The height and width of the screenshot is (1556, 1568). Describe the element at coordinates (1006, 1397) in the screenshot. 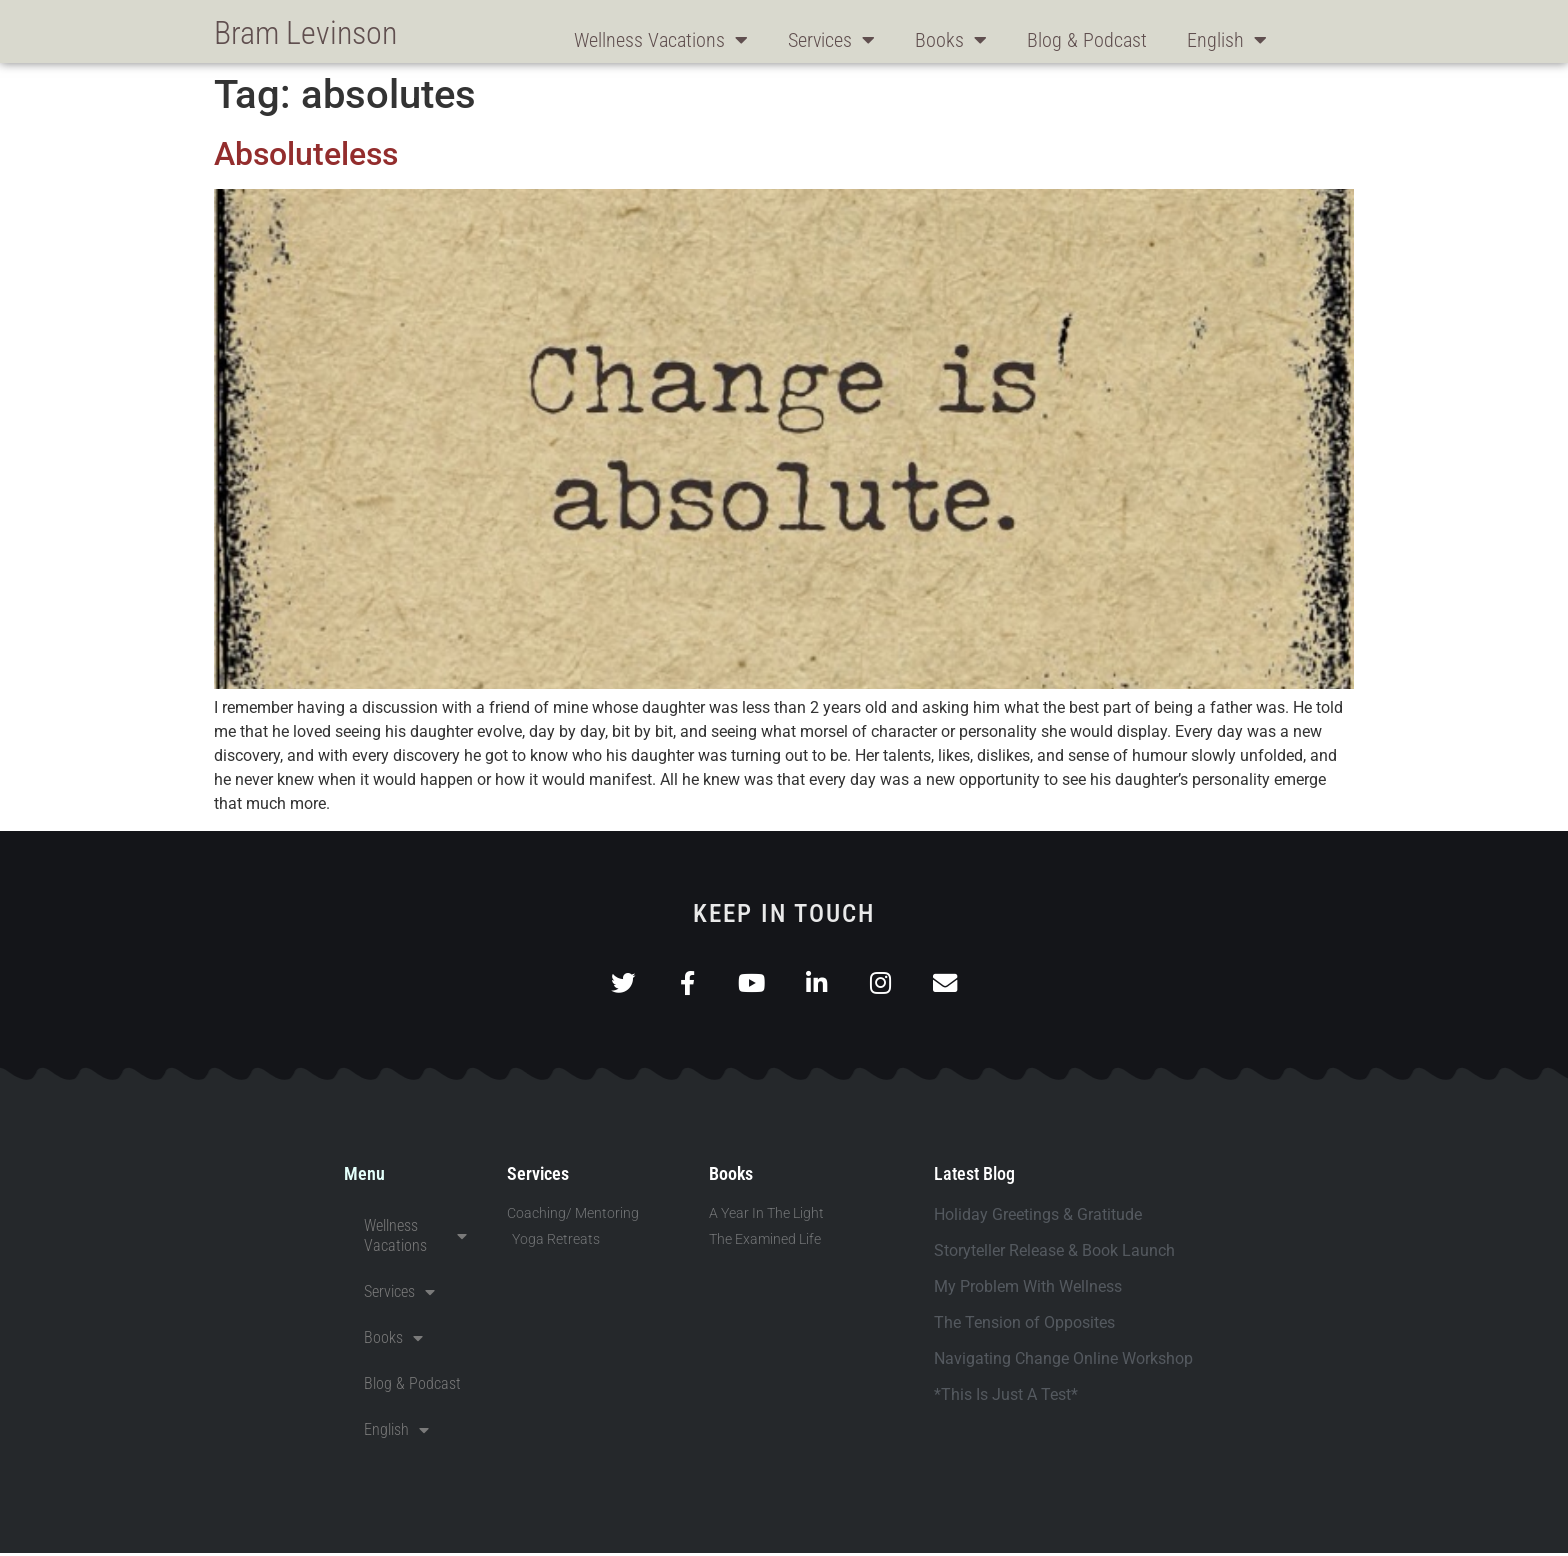

I see `*This Is Just A Test*` at that location.